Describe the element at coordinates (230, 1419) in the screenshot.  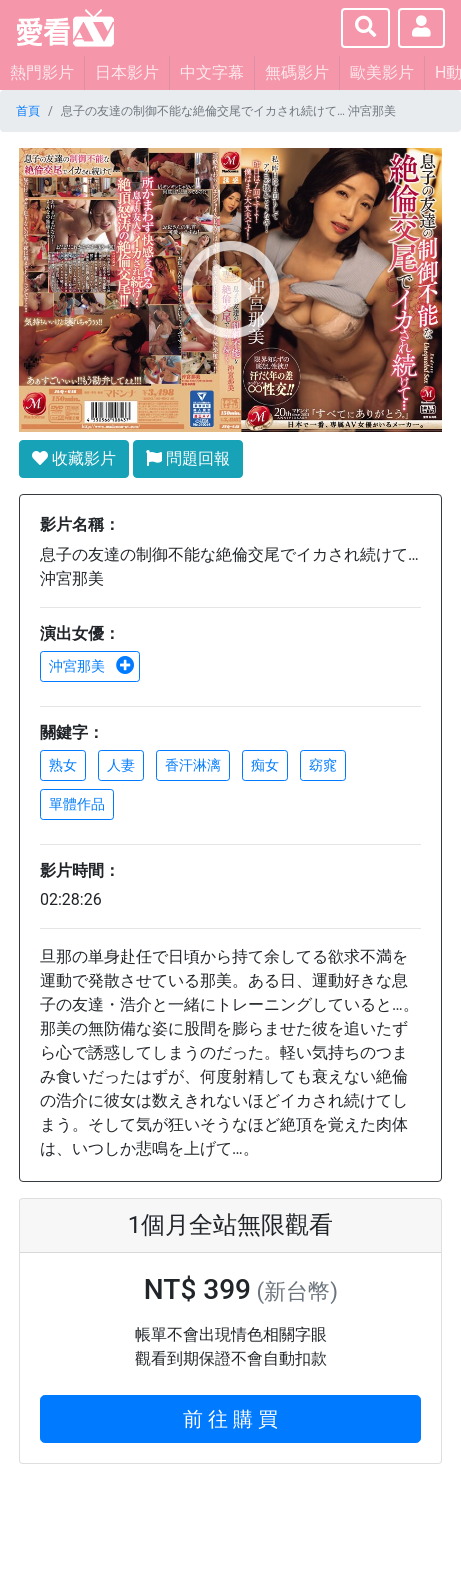
I see `前 往 購 買` at that location.